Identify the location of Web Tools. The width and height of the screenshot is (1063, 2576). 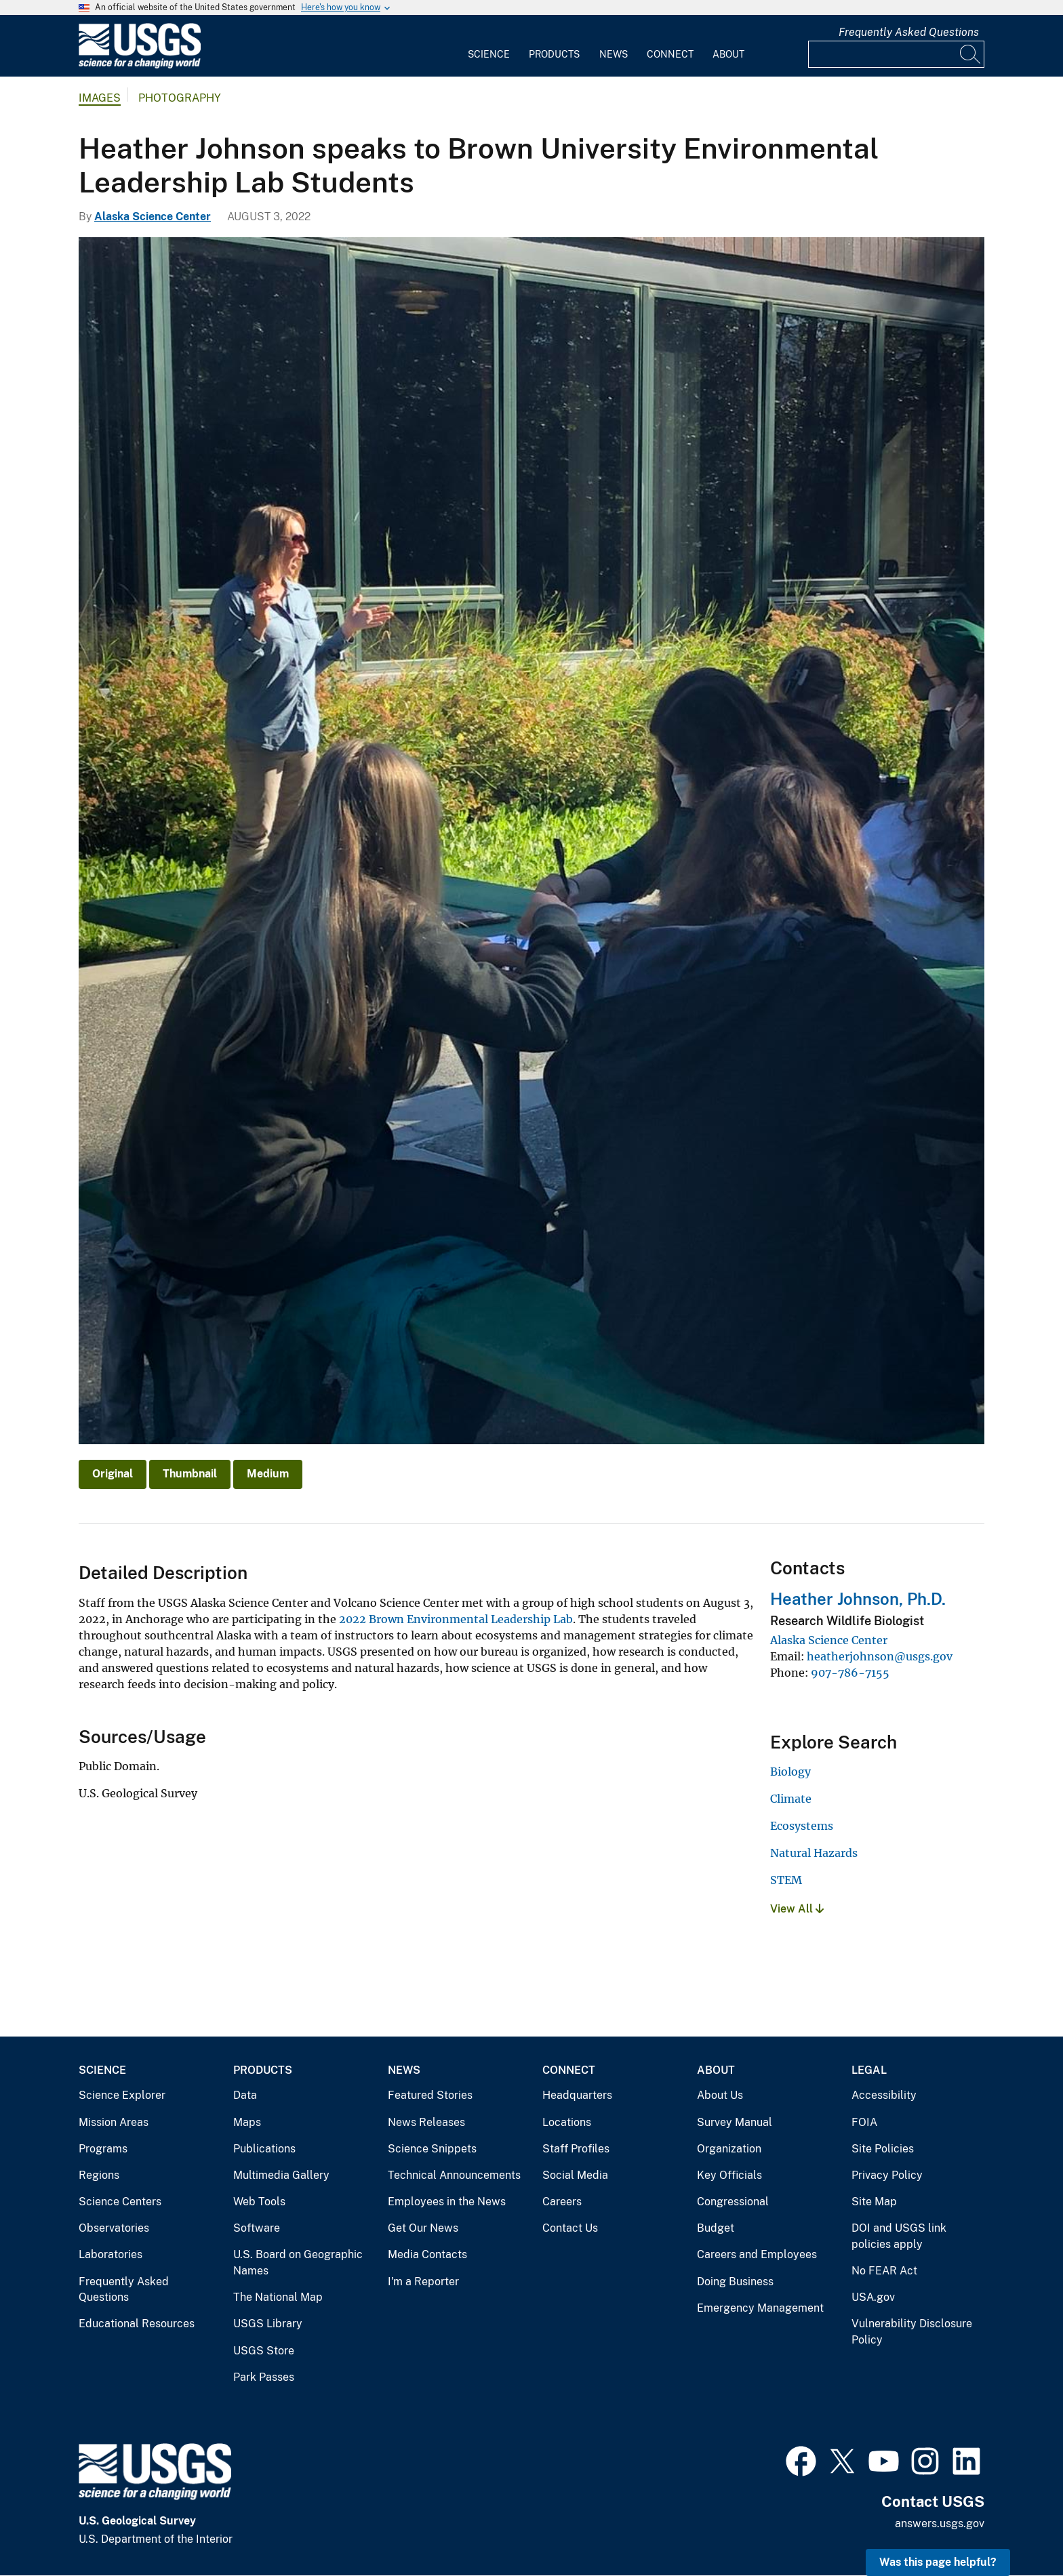
(259, 2201).